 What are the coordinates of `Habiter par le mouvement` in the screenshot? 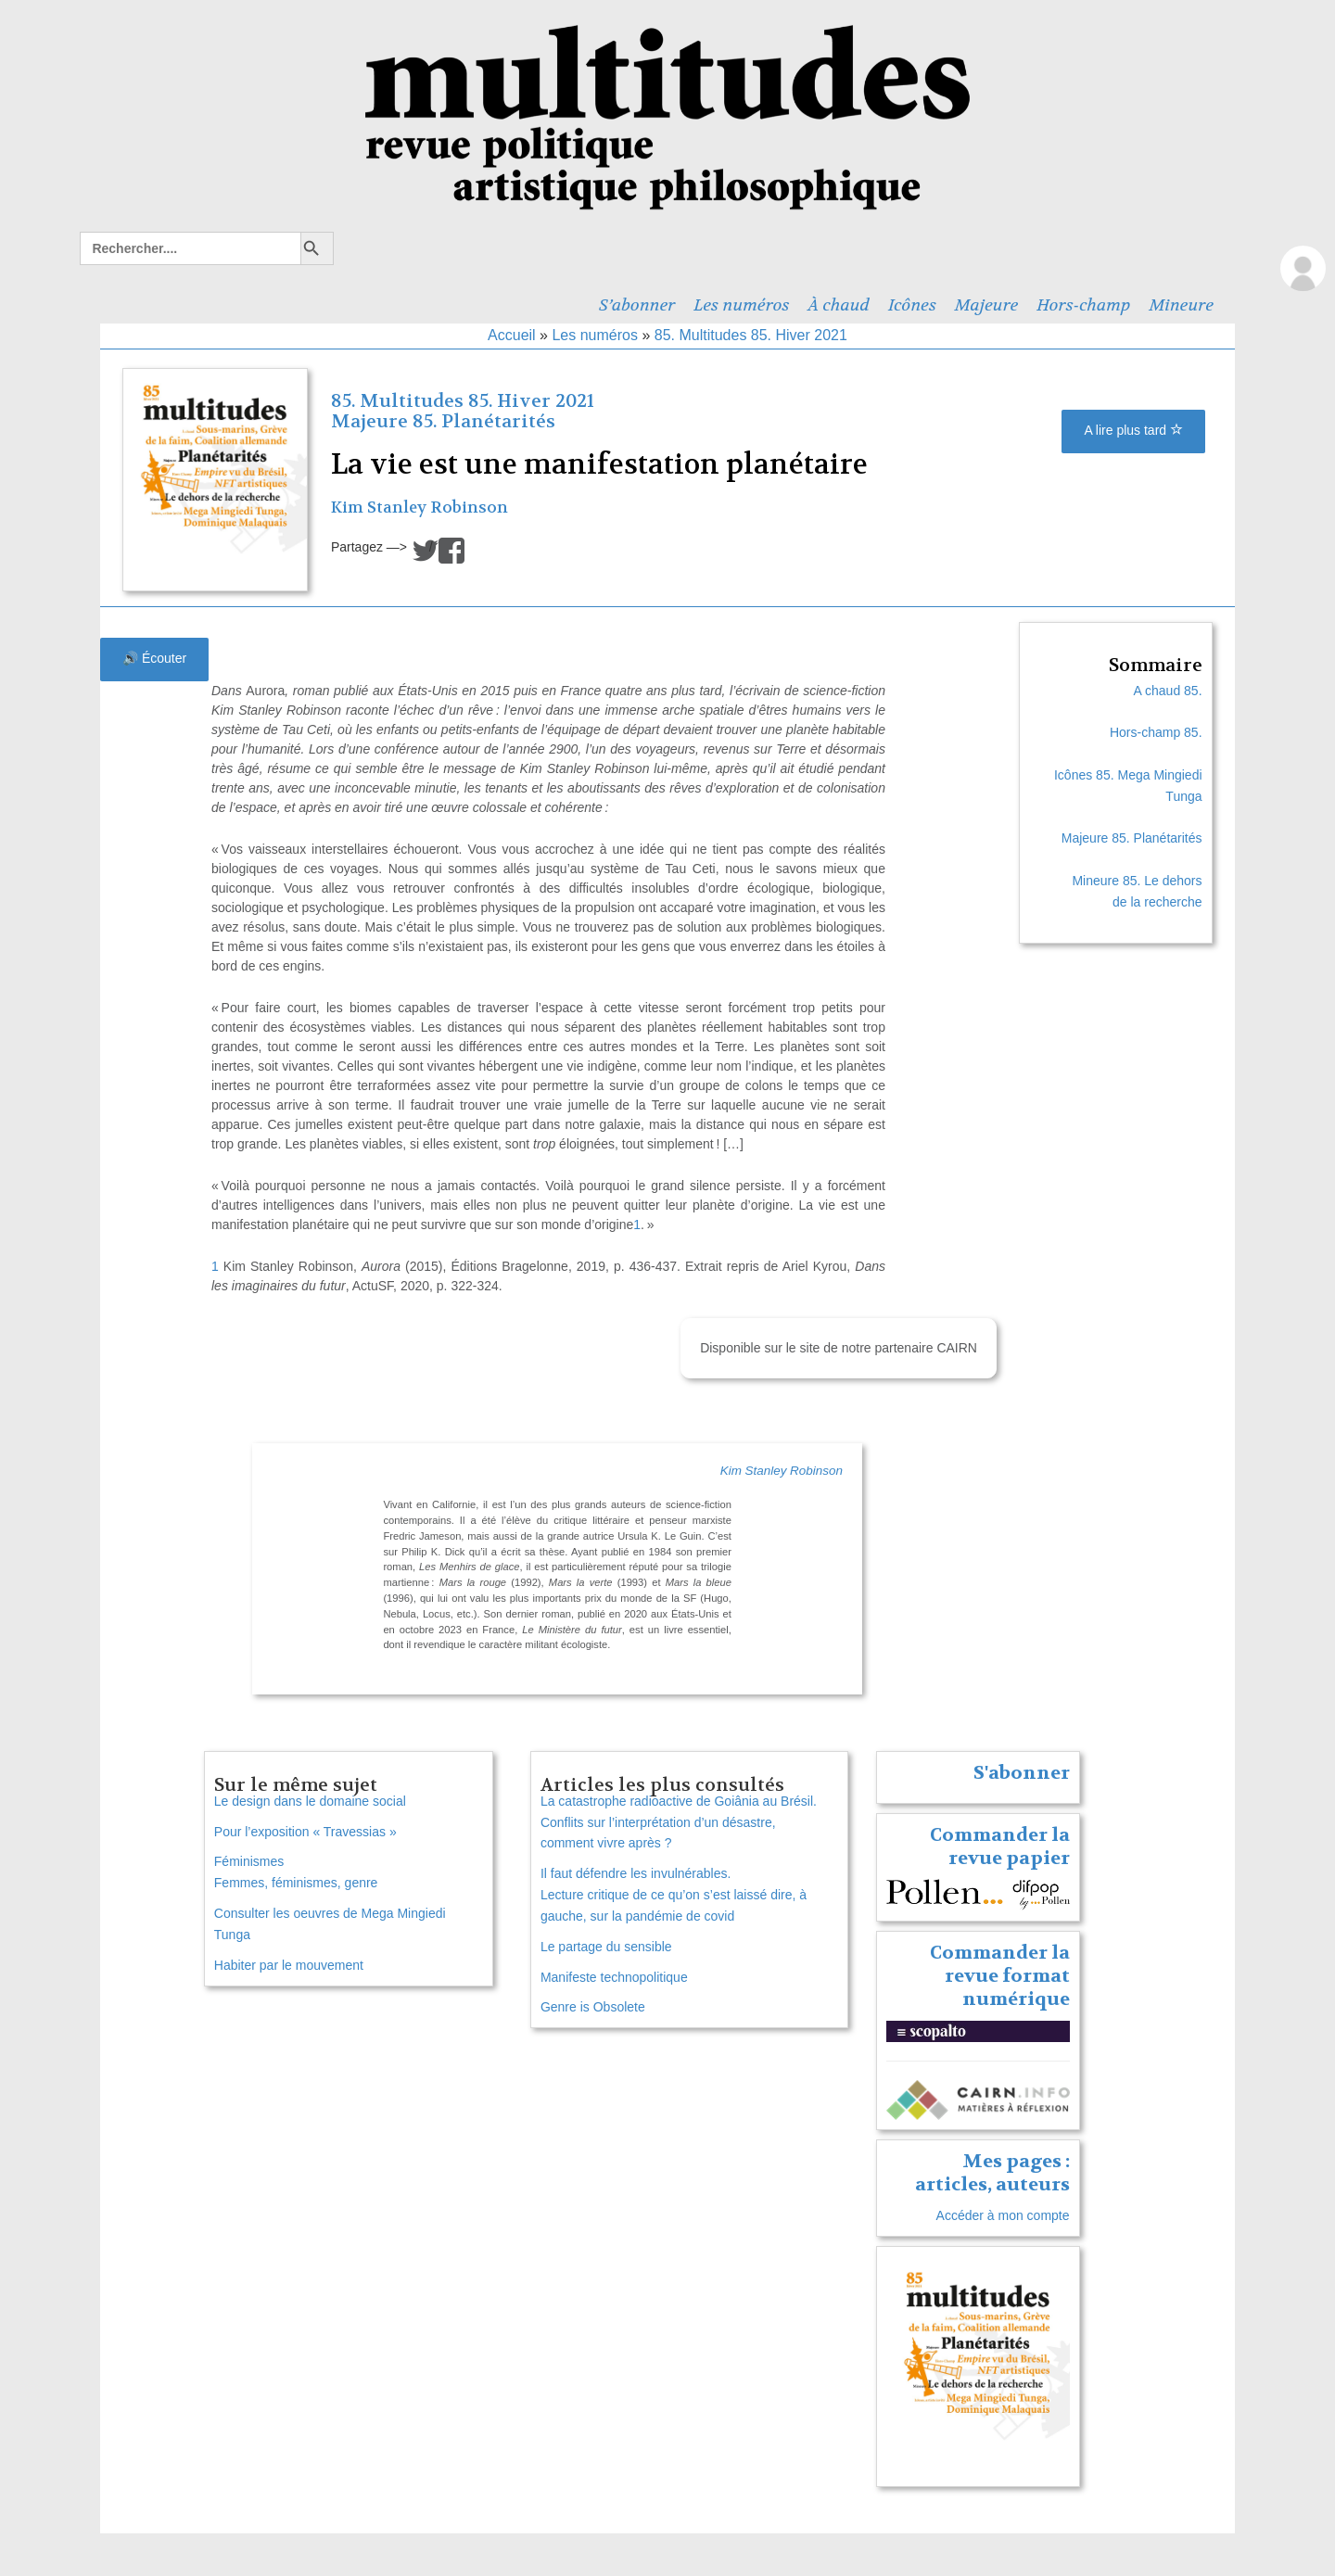 It's located at (288, 1965).